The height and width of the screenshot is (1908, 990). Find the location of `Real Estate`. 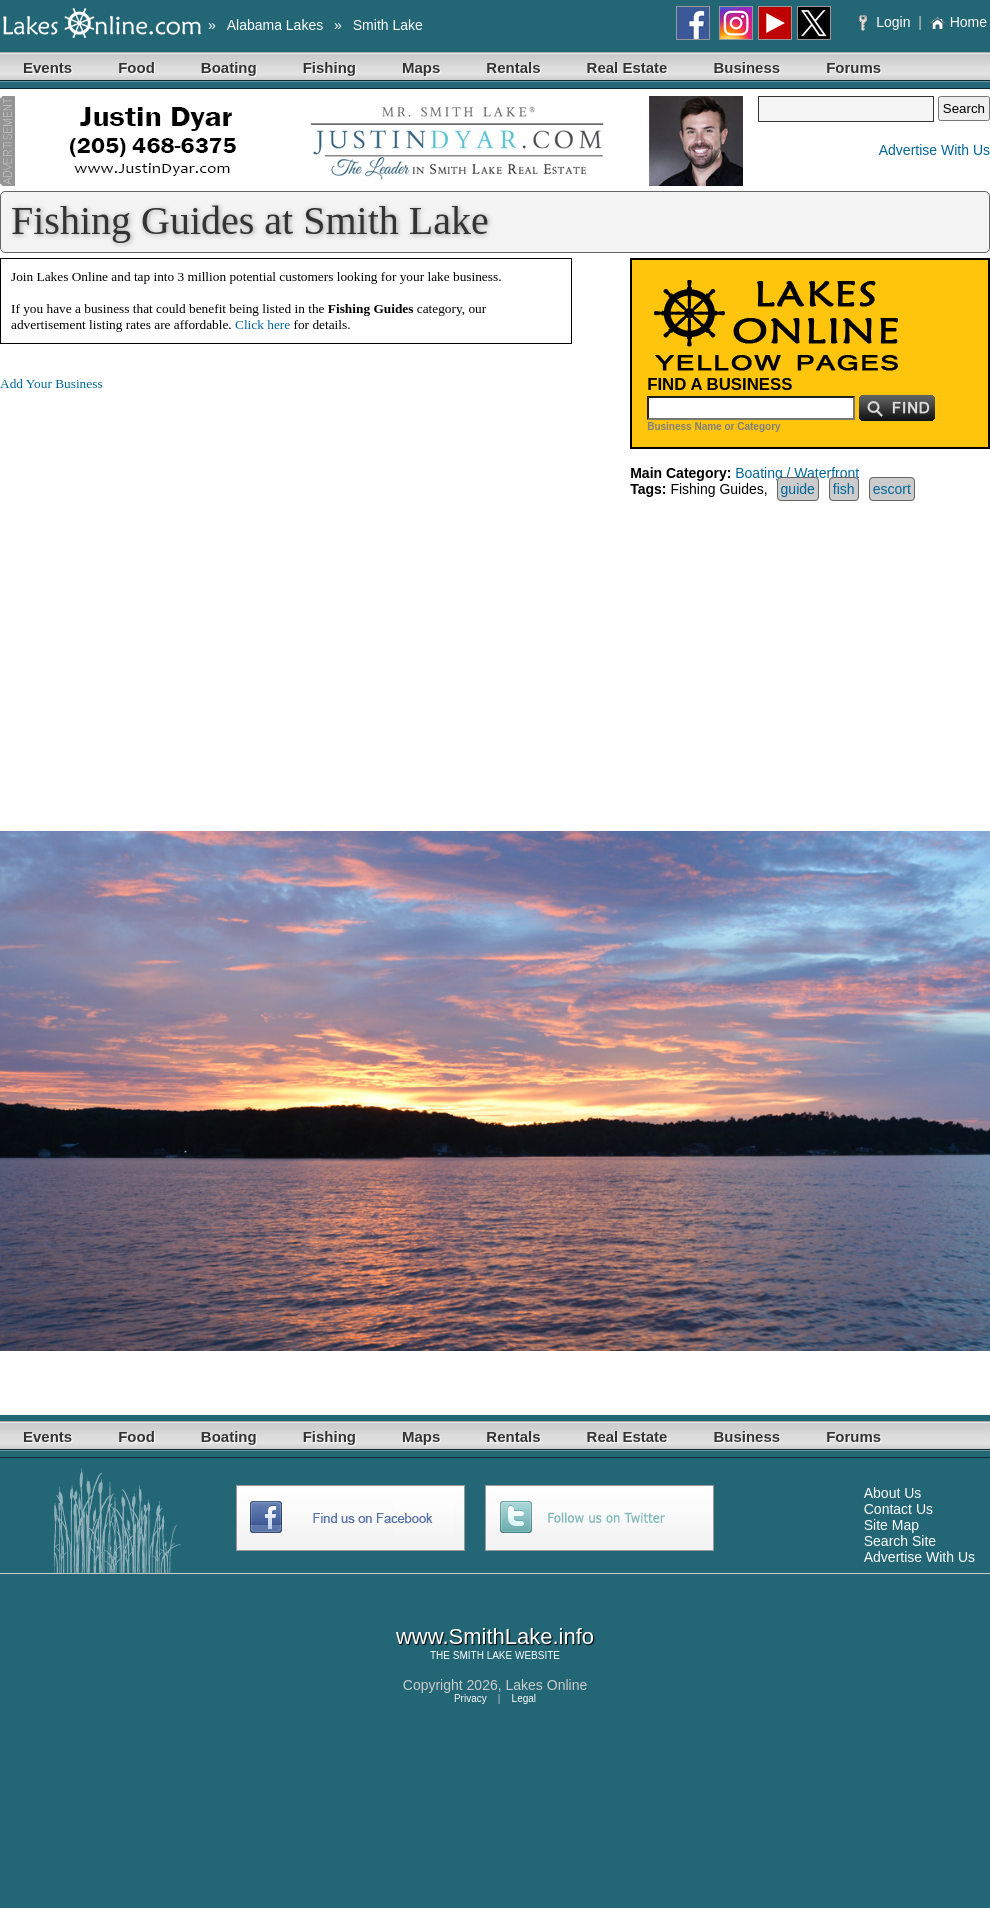

Real Estate is located at coordinates (627, 67).